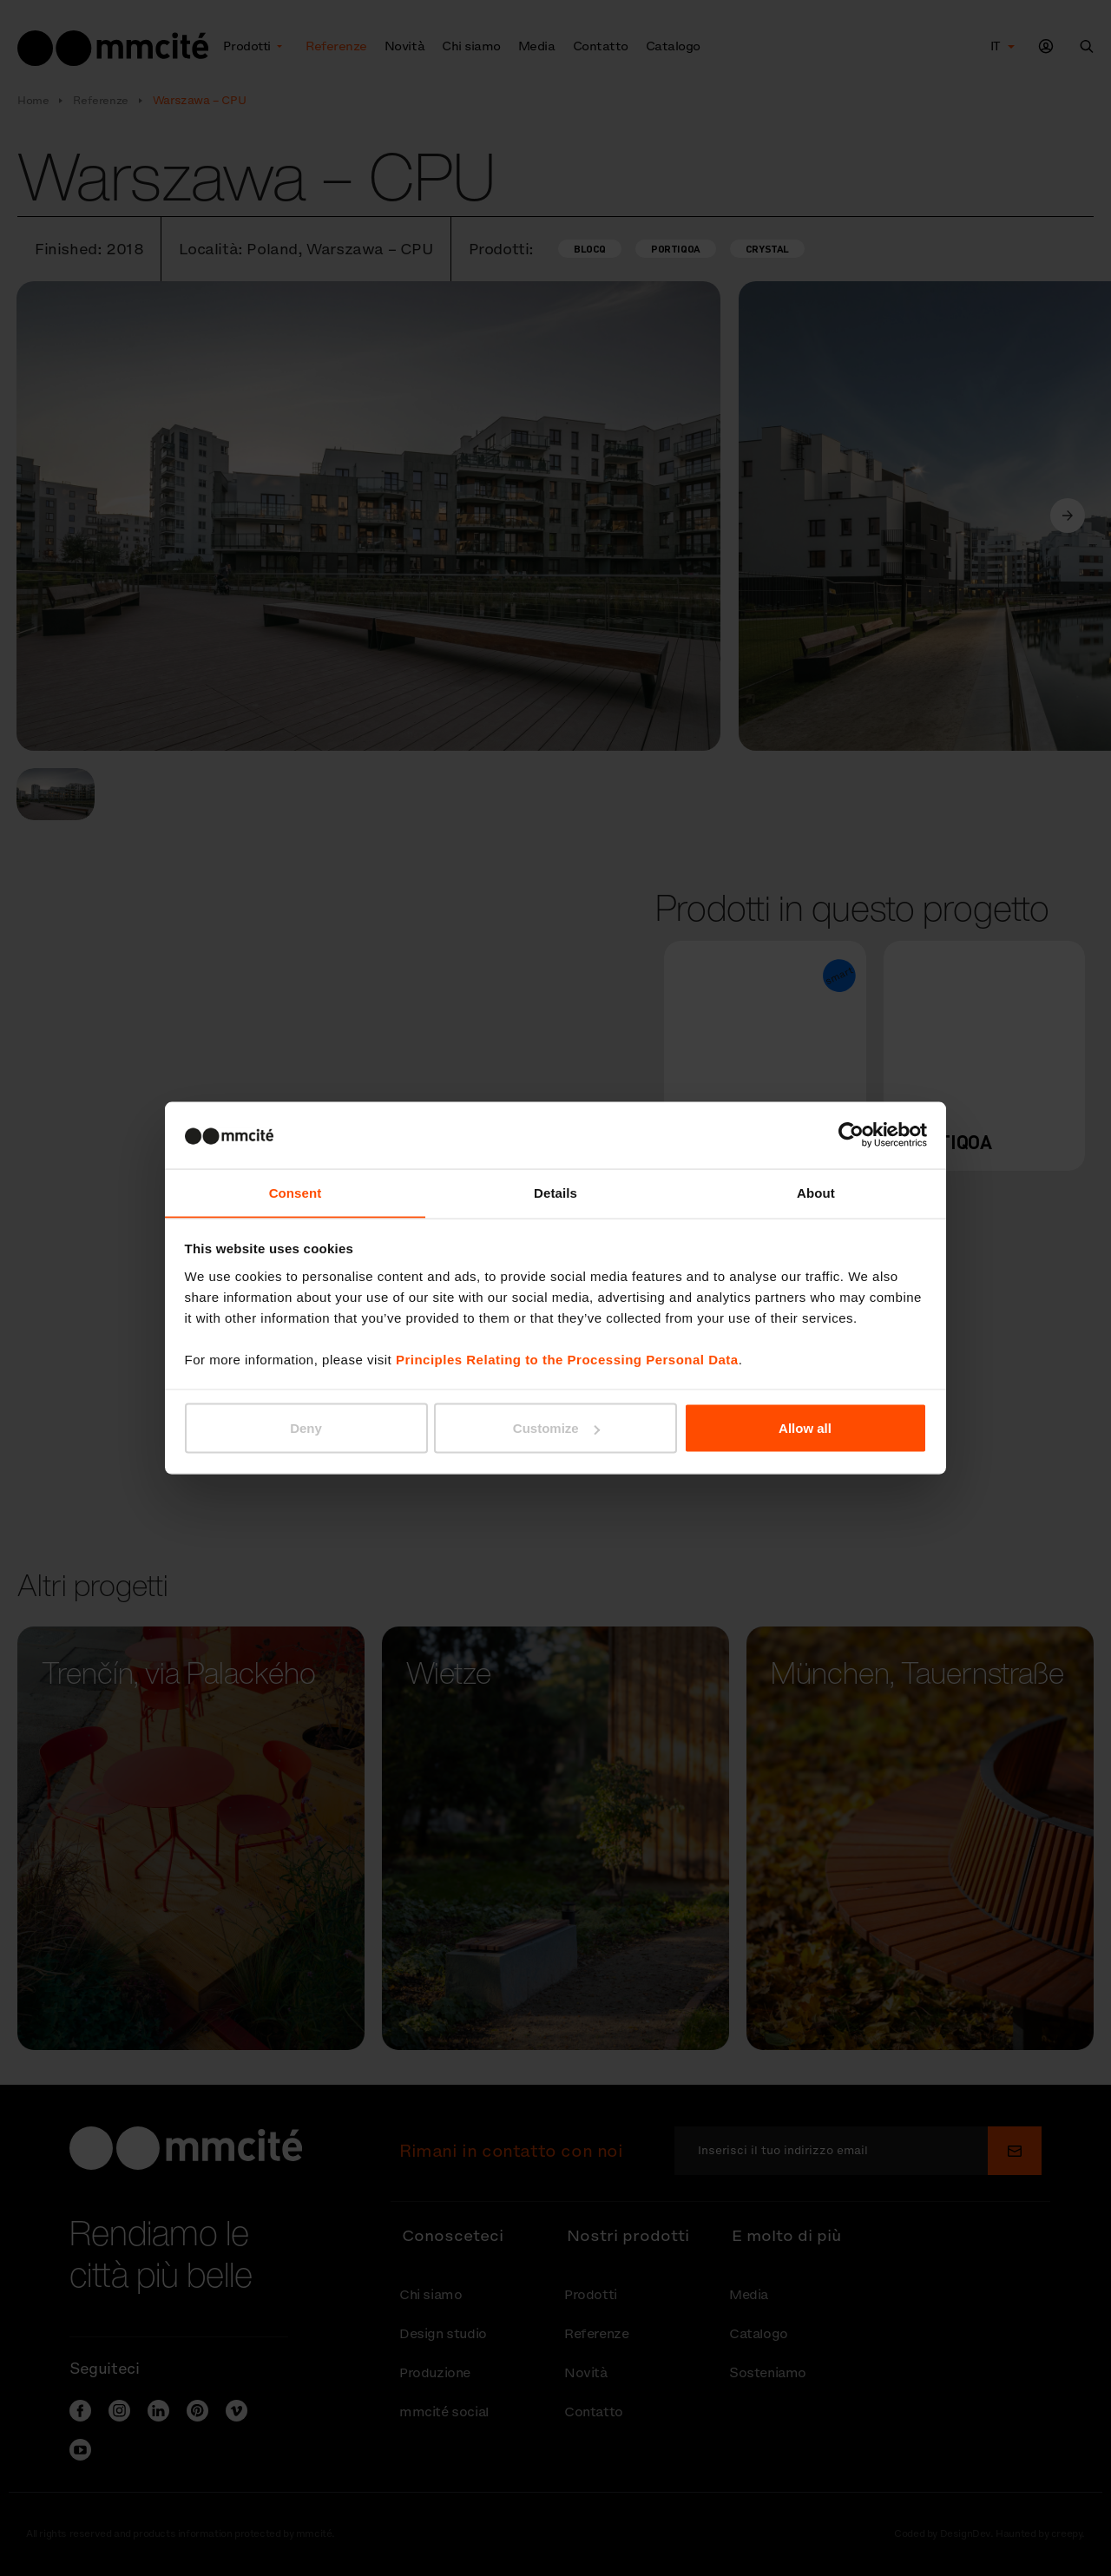  Describe the element at coordinates (306, 1428) in the screenshot. I see `Deny` at that location.